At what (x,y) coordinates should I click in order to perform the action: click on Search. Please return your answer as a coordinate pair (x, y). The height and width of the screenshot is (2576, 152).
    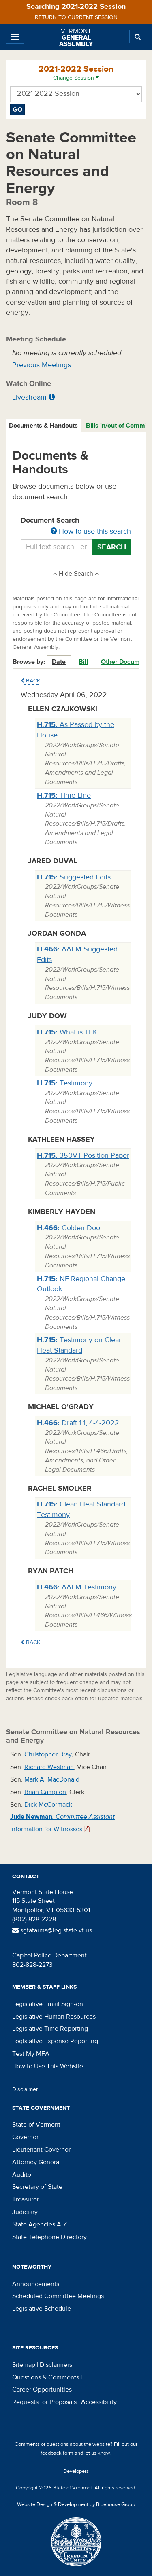
    Looking at the image, I should click on (111, 547).